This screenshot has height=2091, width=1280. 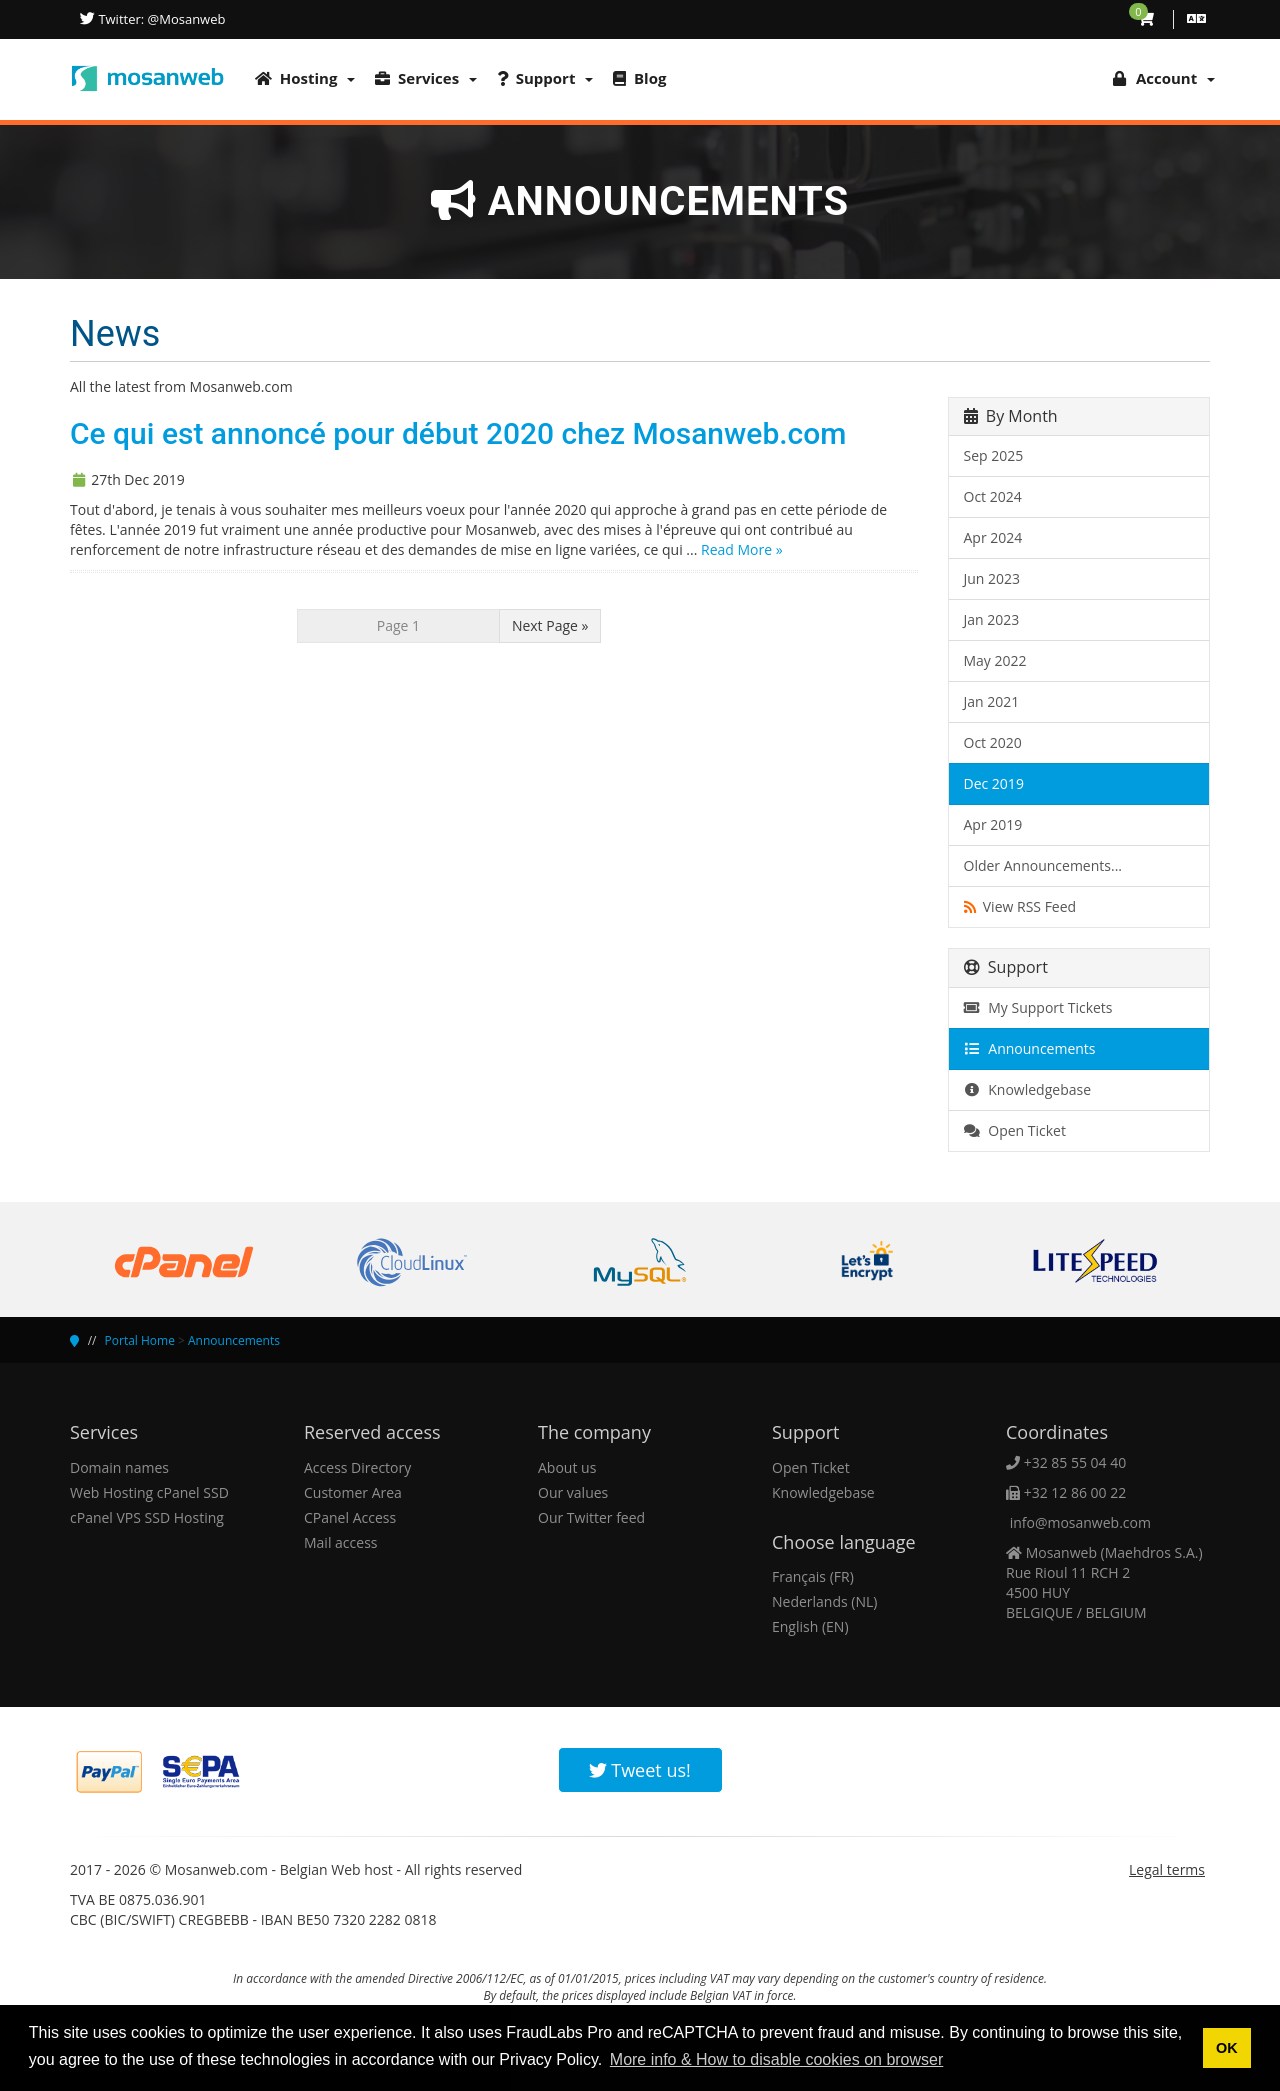 What do you see at coordinates (992, 619) in the screenshot?
I see `Jan 2023` at bounding box center [992, 619].